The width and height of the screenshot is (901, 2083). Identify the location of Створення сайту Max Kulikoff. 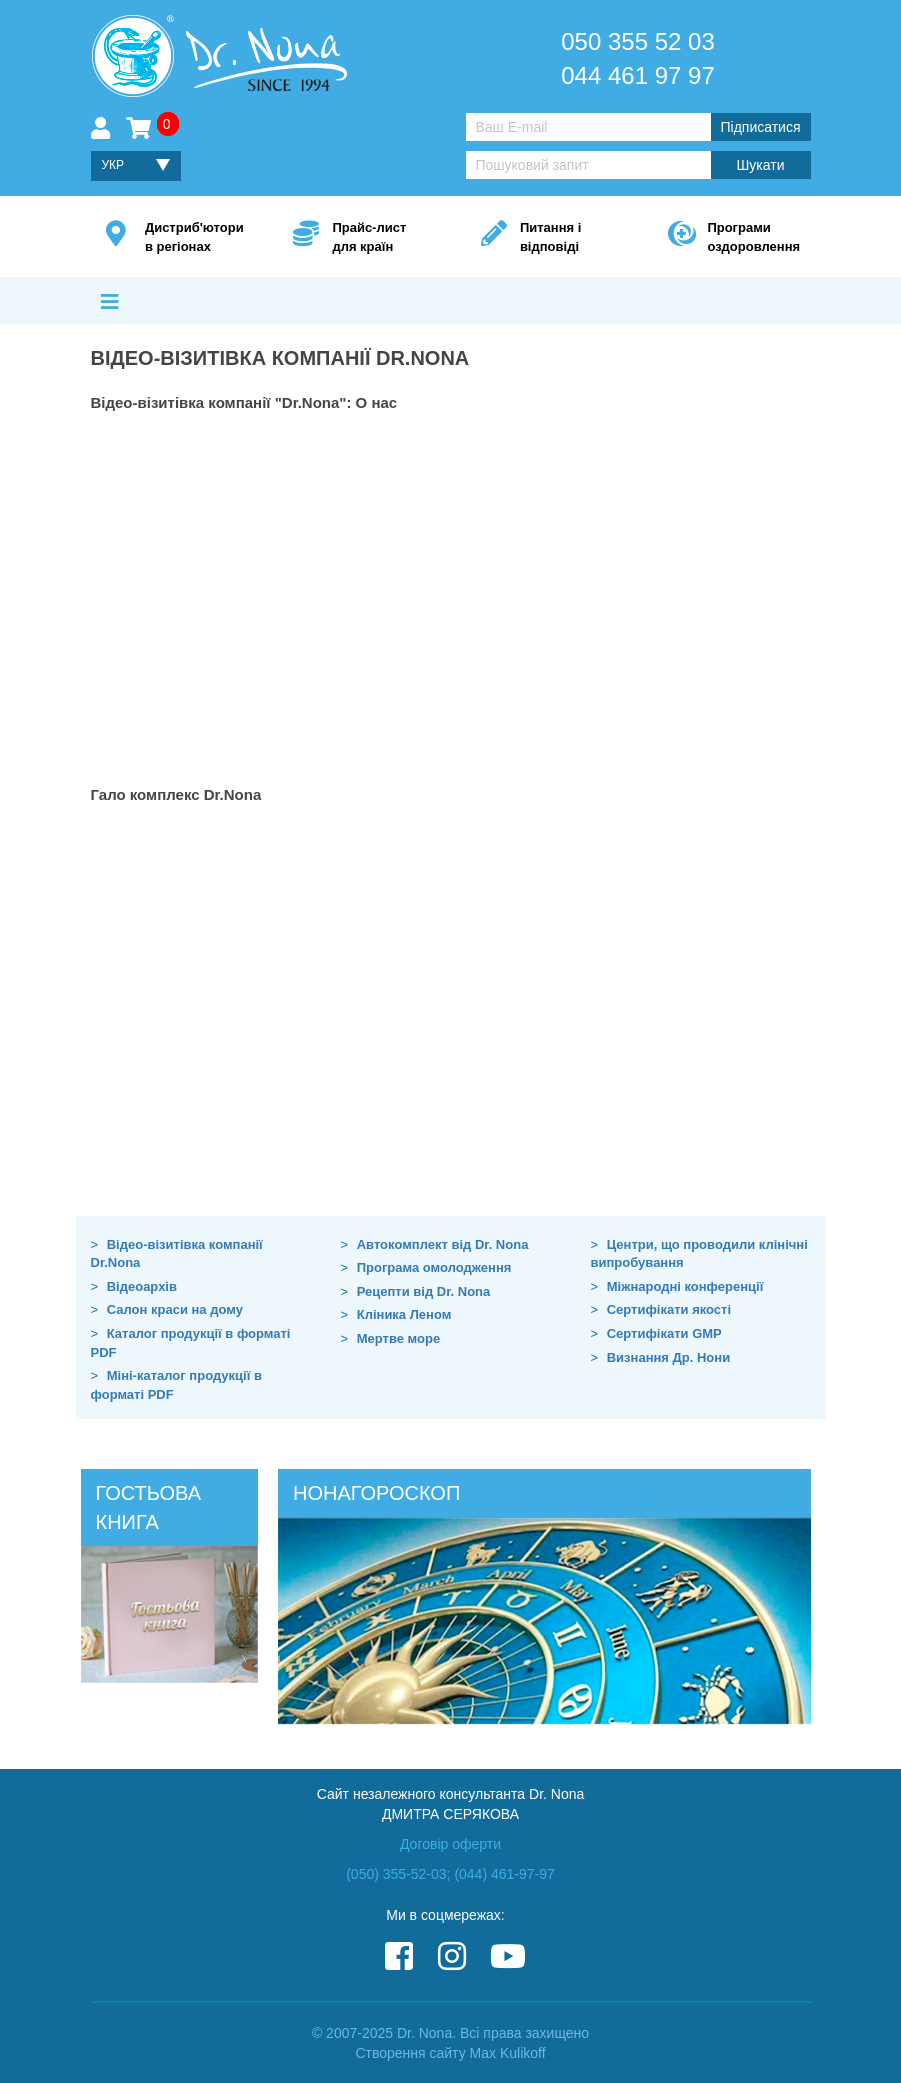
(450, 2053).